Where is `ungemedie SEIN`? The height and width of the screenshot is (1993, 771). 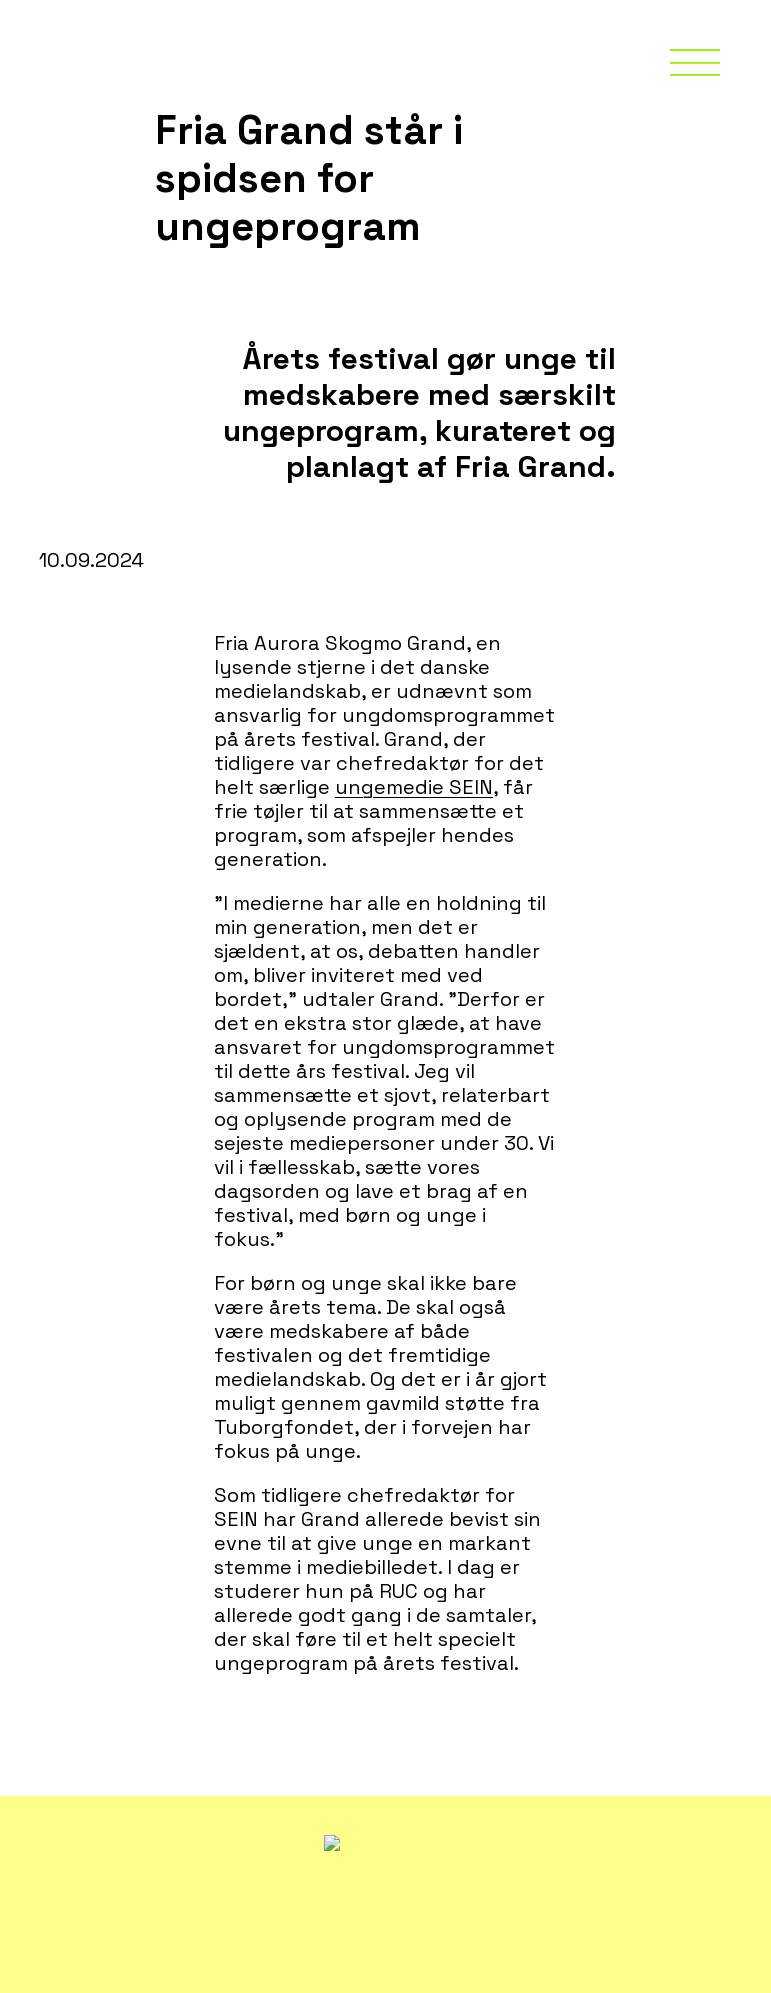
ungemedie SEIN is located at coordinates (414, 787).